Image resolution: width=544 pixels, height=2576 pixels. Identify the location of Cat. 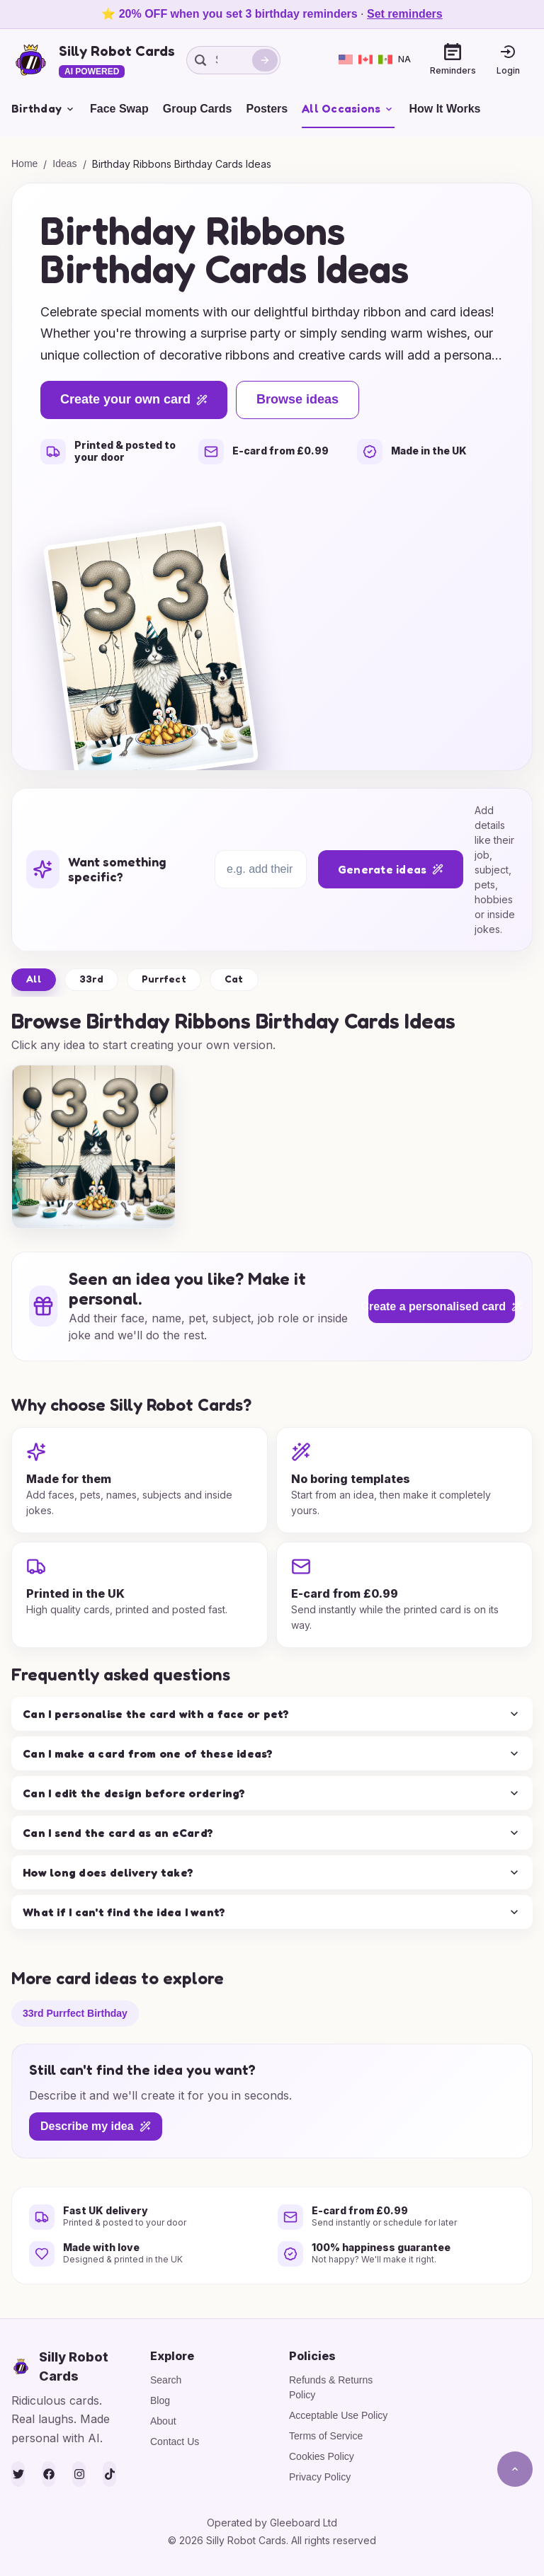
(234, 979).